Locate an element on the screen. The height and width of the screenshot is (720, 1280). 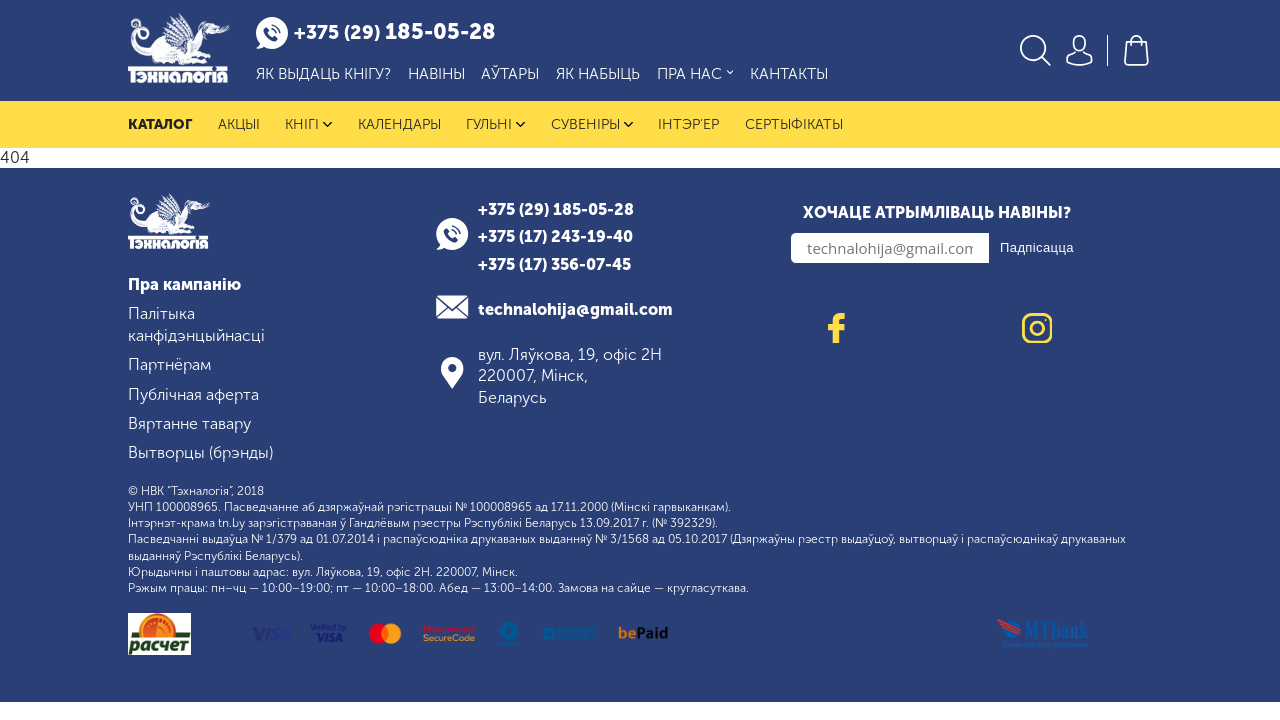
Календары is located at coordinates (399, 124).